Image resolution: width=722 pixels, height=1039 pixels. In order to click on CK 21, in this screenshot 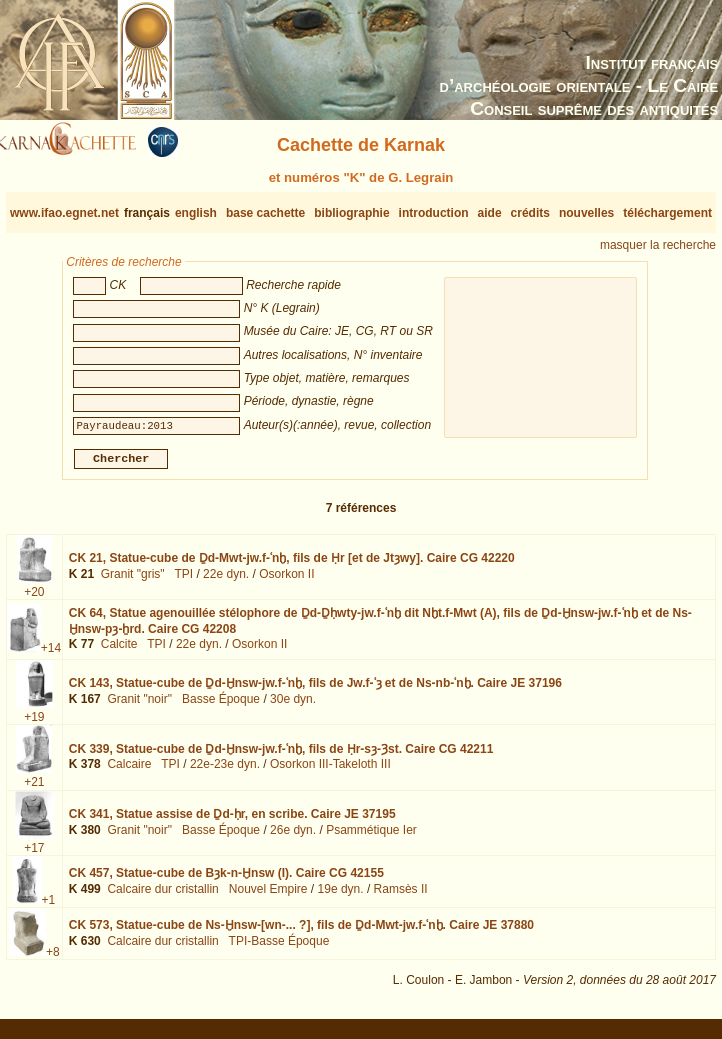, I will do `click(292, 566)`.